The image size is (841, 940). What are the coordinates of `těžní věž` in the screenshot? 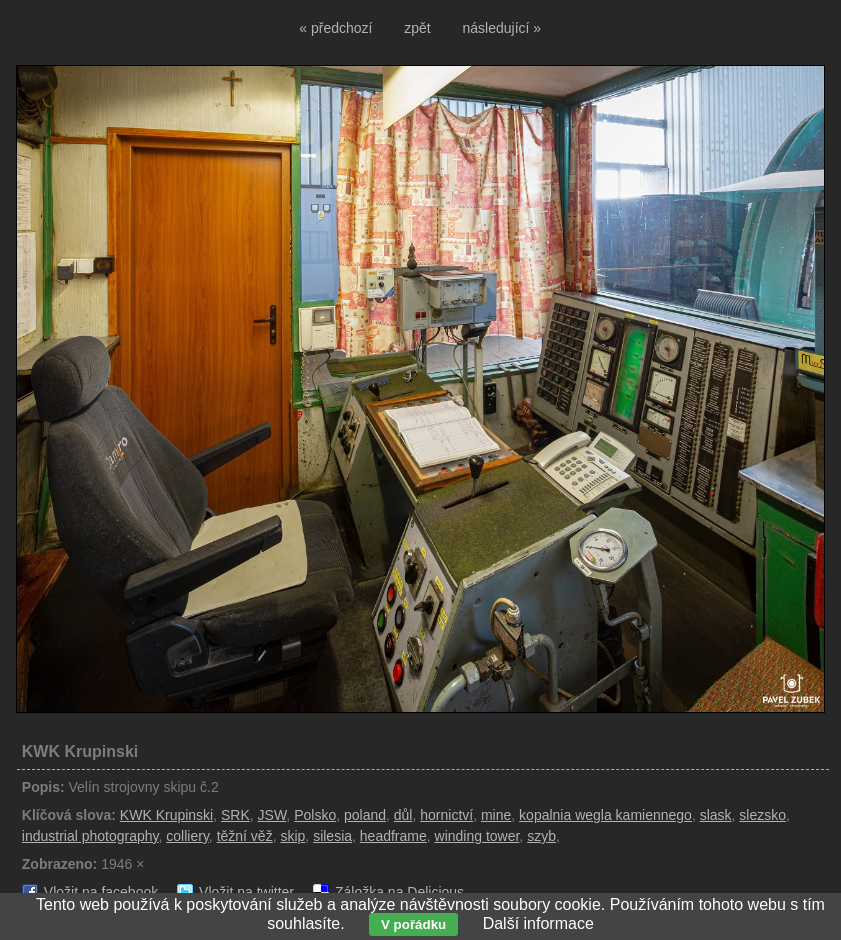 It's located at (245, 836).